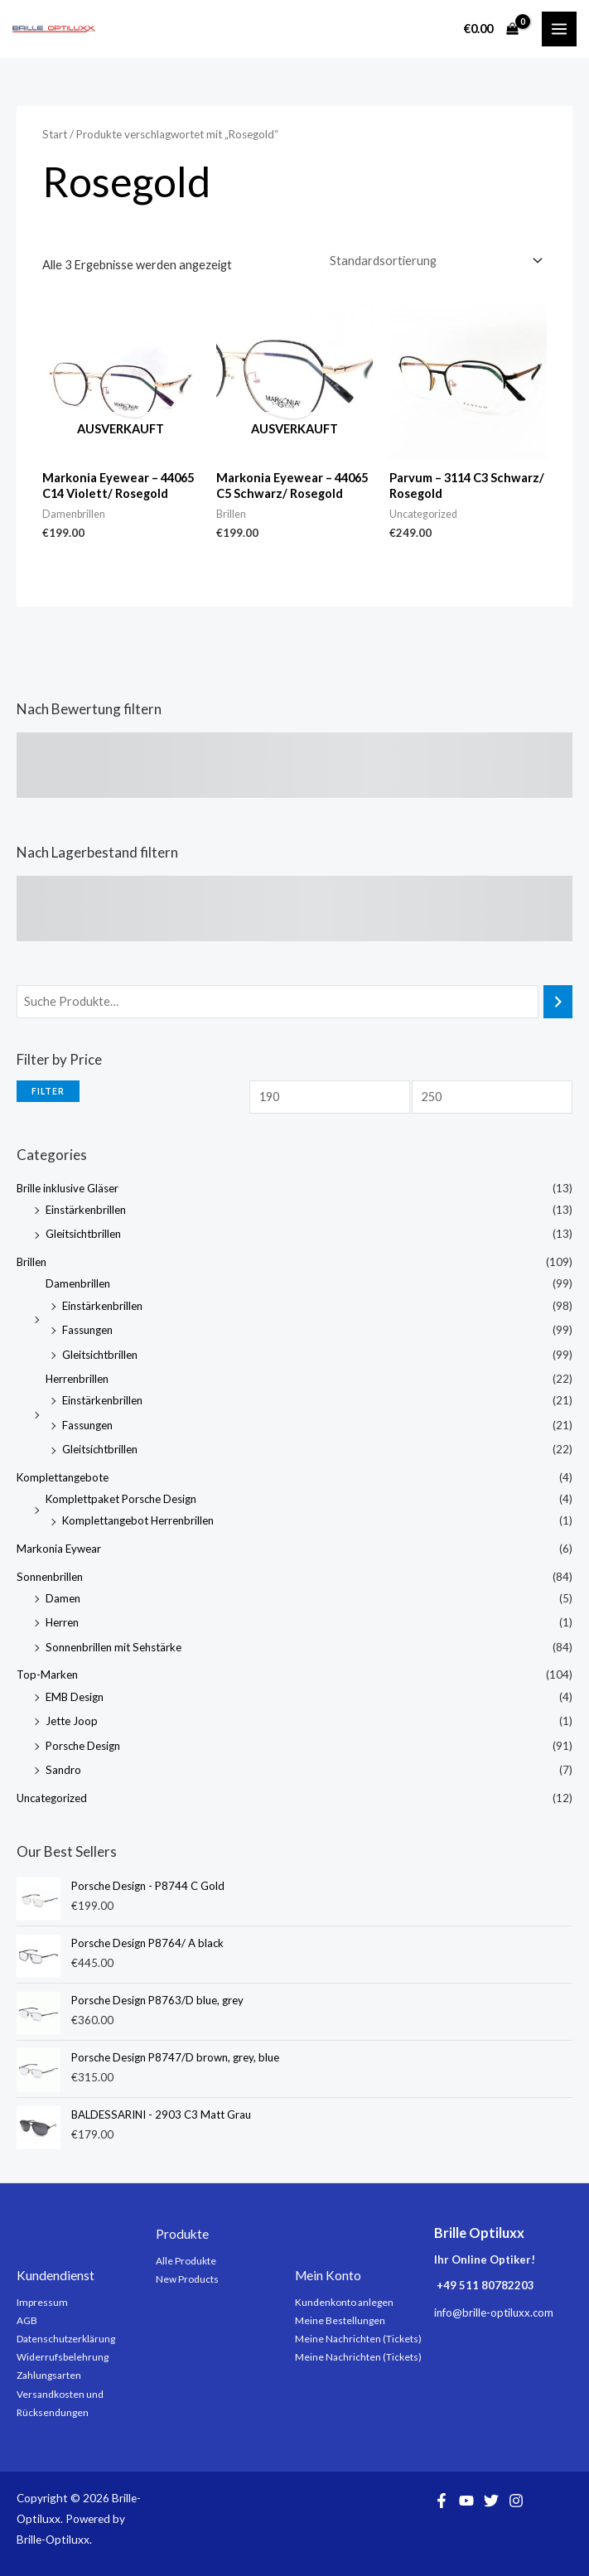 The image size is (589, 2576). I want to click on Sandro, so click(63, 1769).